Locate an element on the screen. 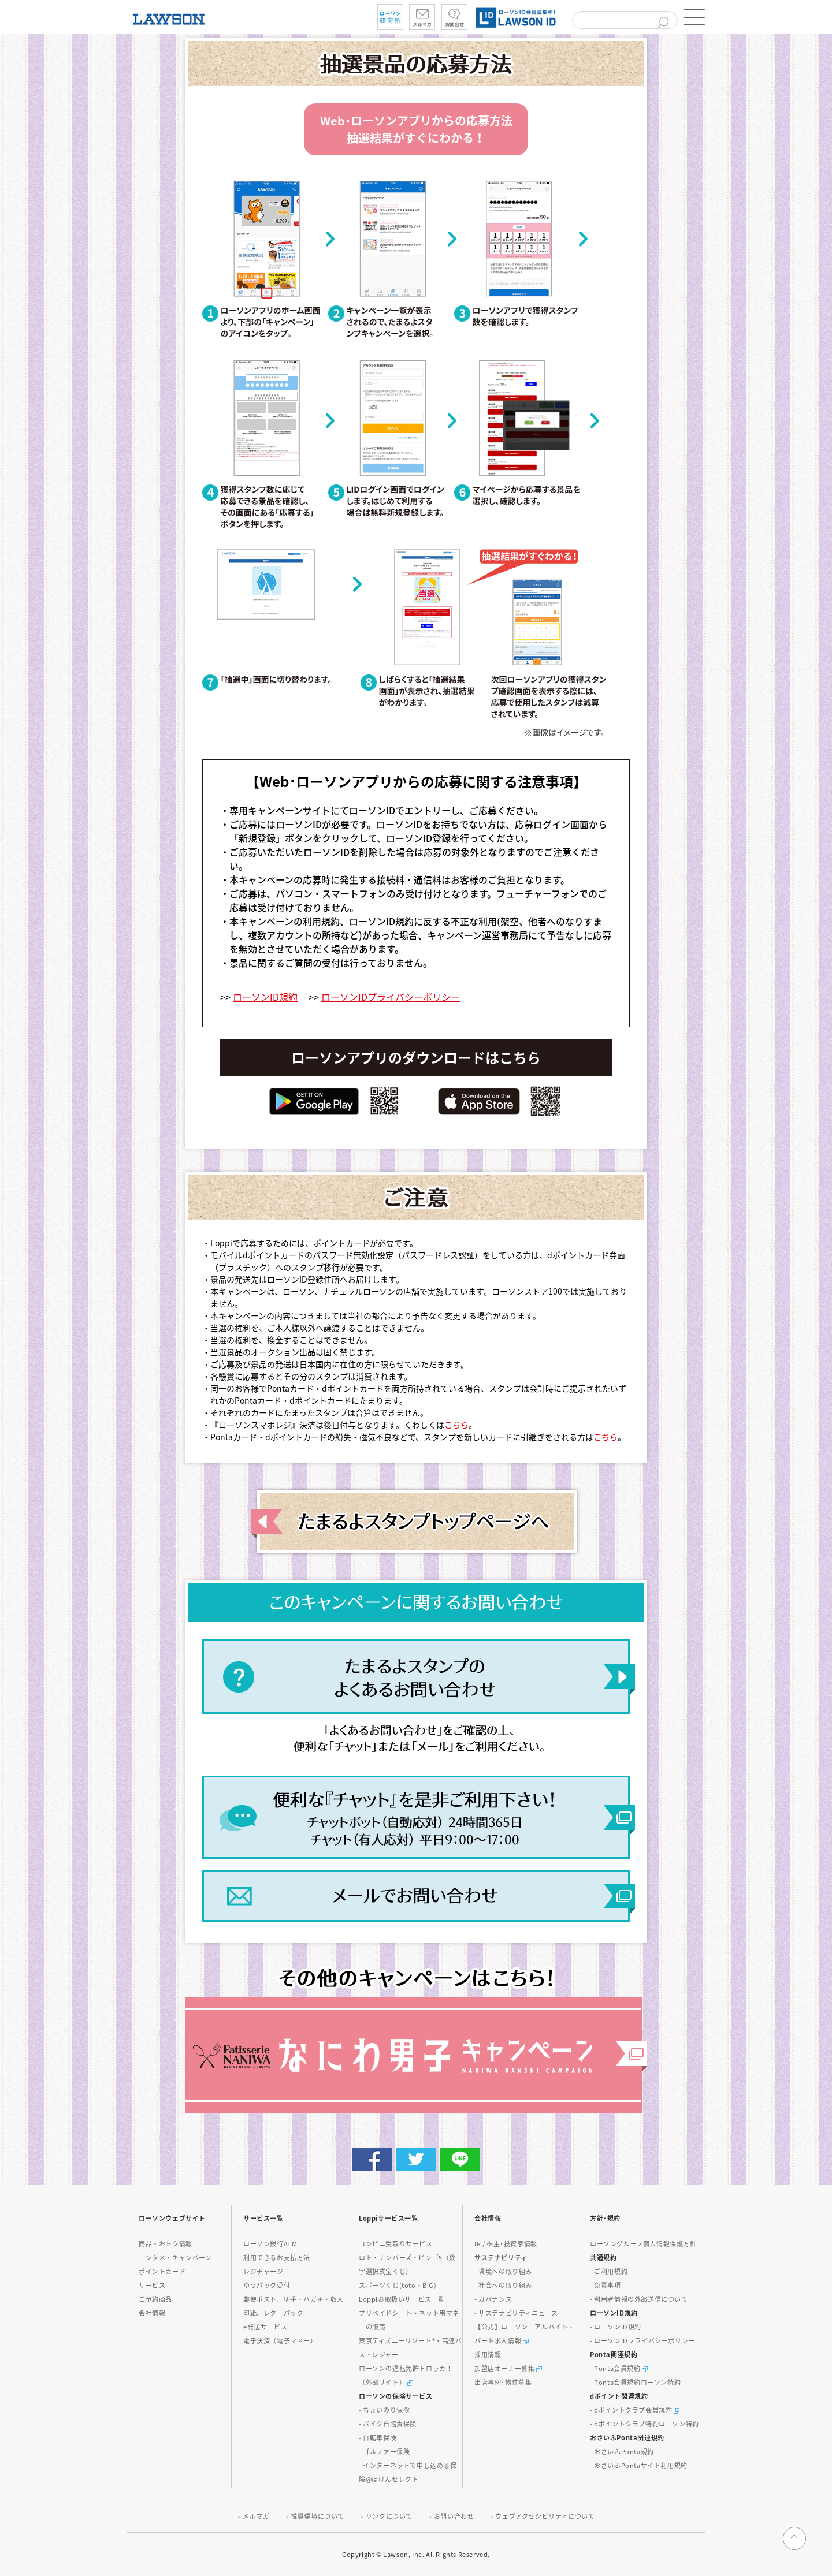 The width and height of the screenshot is (832, 2576). - Ponta会員規約 is located at coordinates (619, 2368).